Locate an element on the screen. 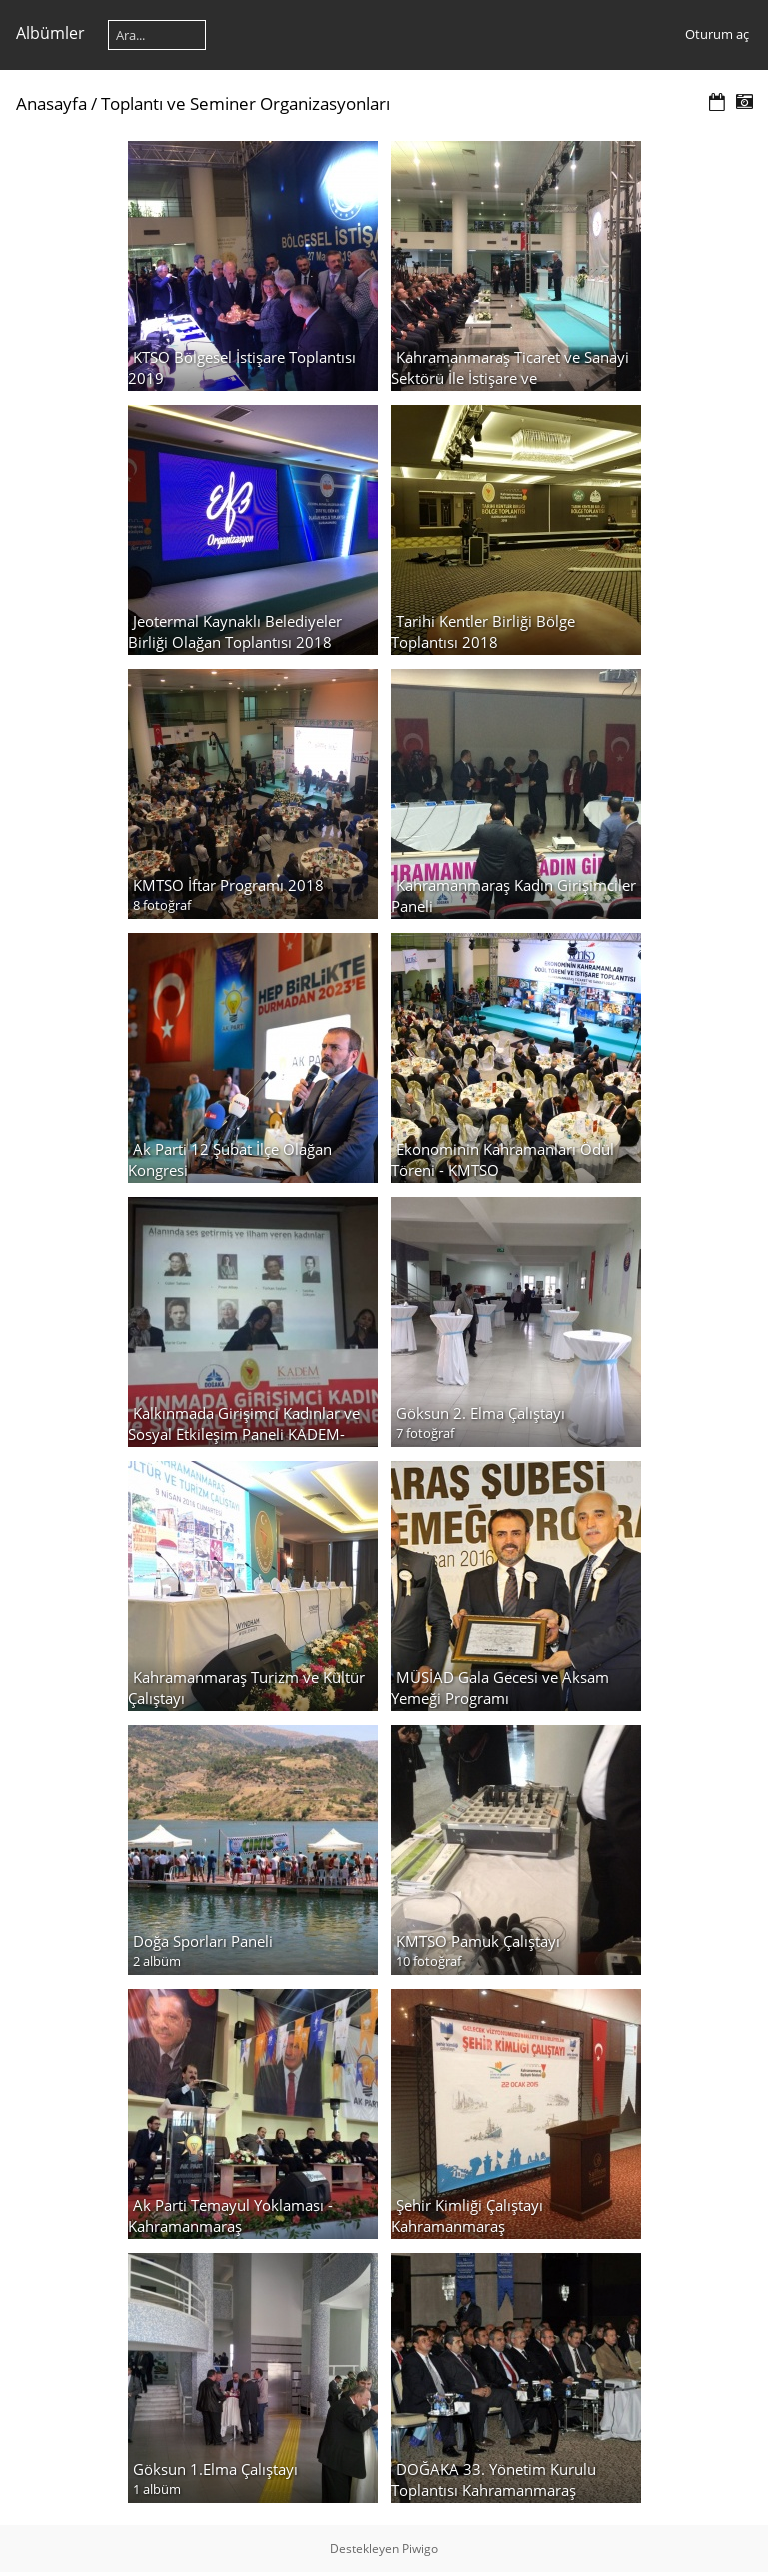 The height and width of the screenshot is (2572, 768). Piwigo is located at coordinates (420, 2548).